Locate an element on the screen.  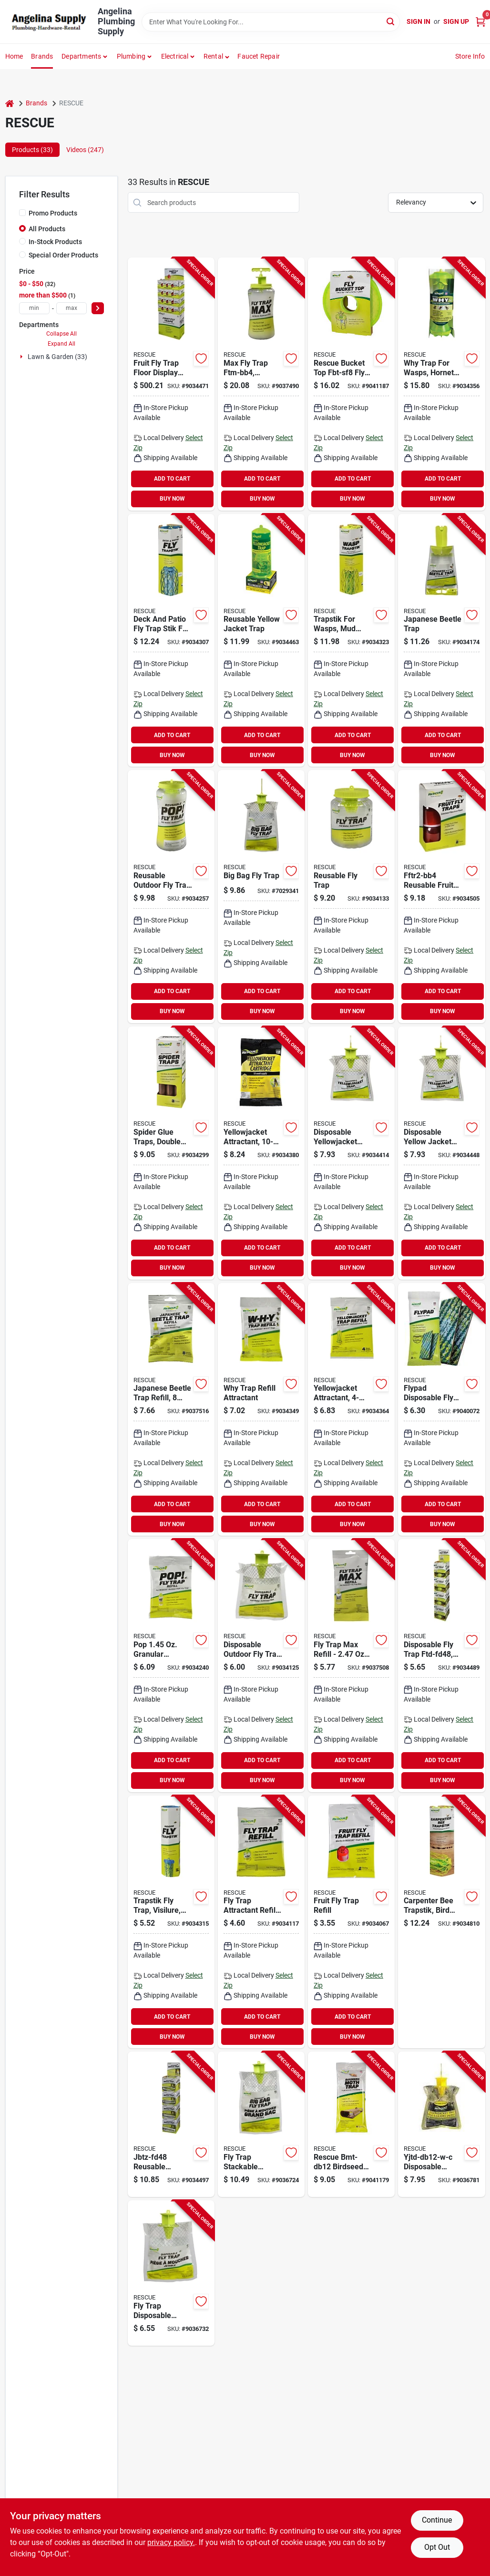
[Go to rescue-yjtc-db9-yellow-jacket-attractant-cartridge-042853742225 product page] is located at coordinates (261, 1153).